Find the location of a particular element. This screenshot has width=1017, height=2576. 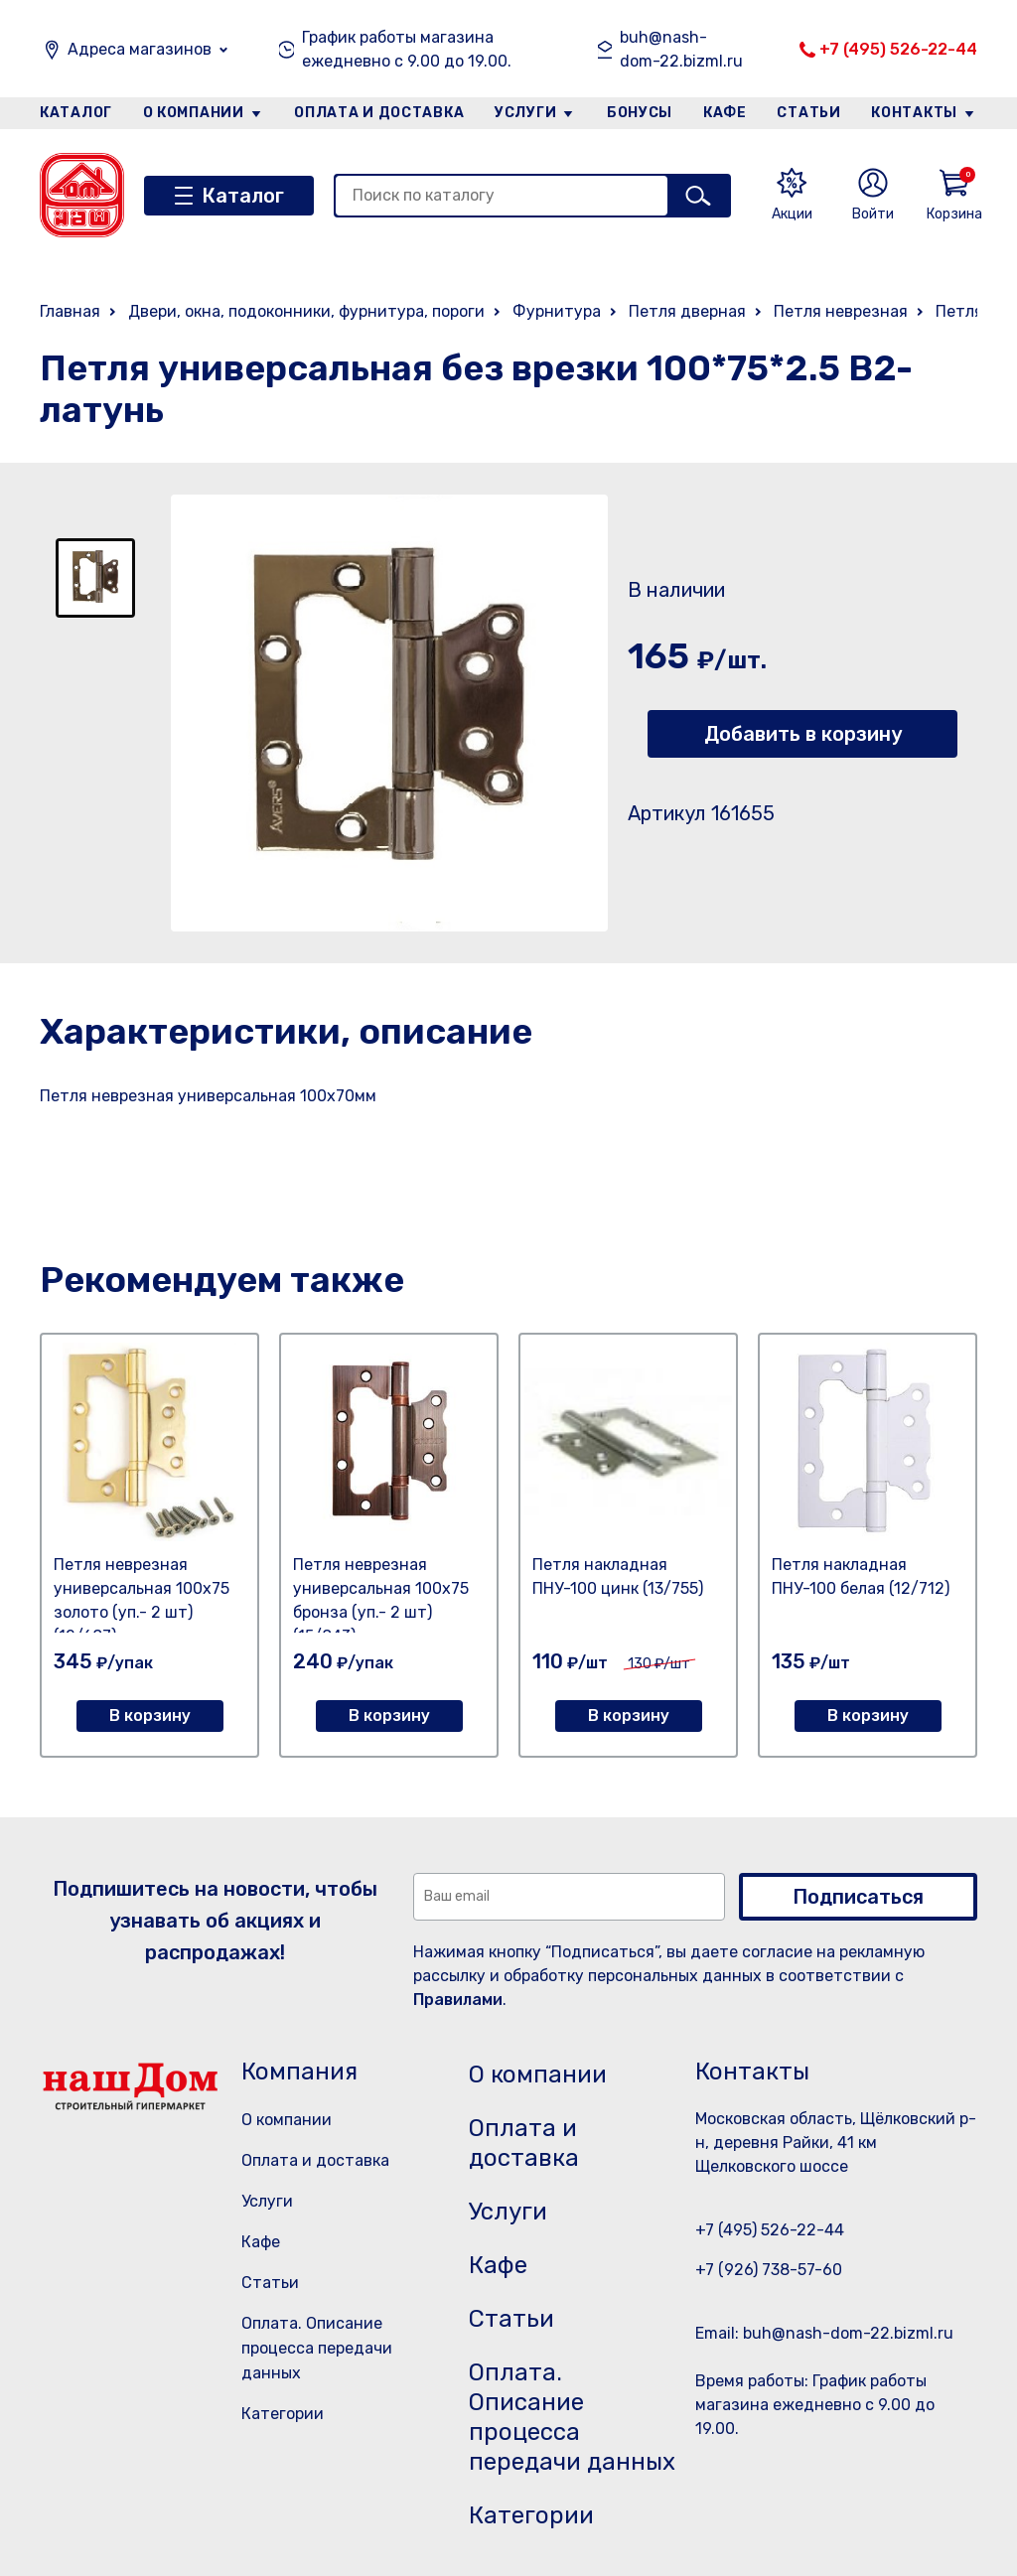

Добавить в корзину is located at coordinates (803, 734).